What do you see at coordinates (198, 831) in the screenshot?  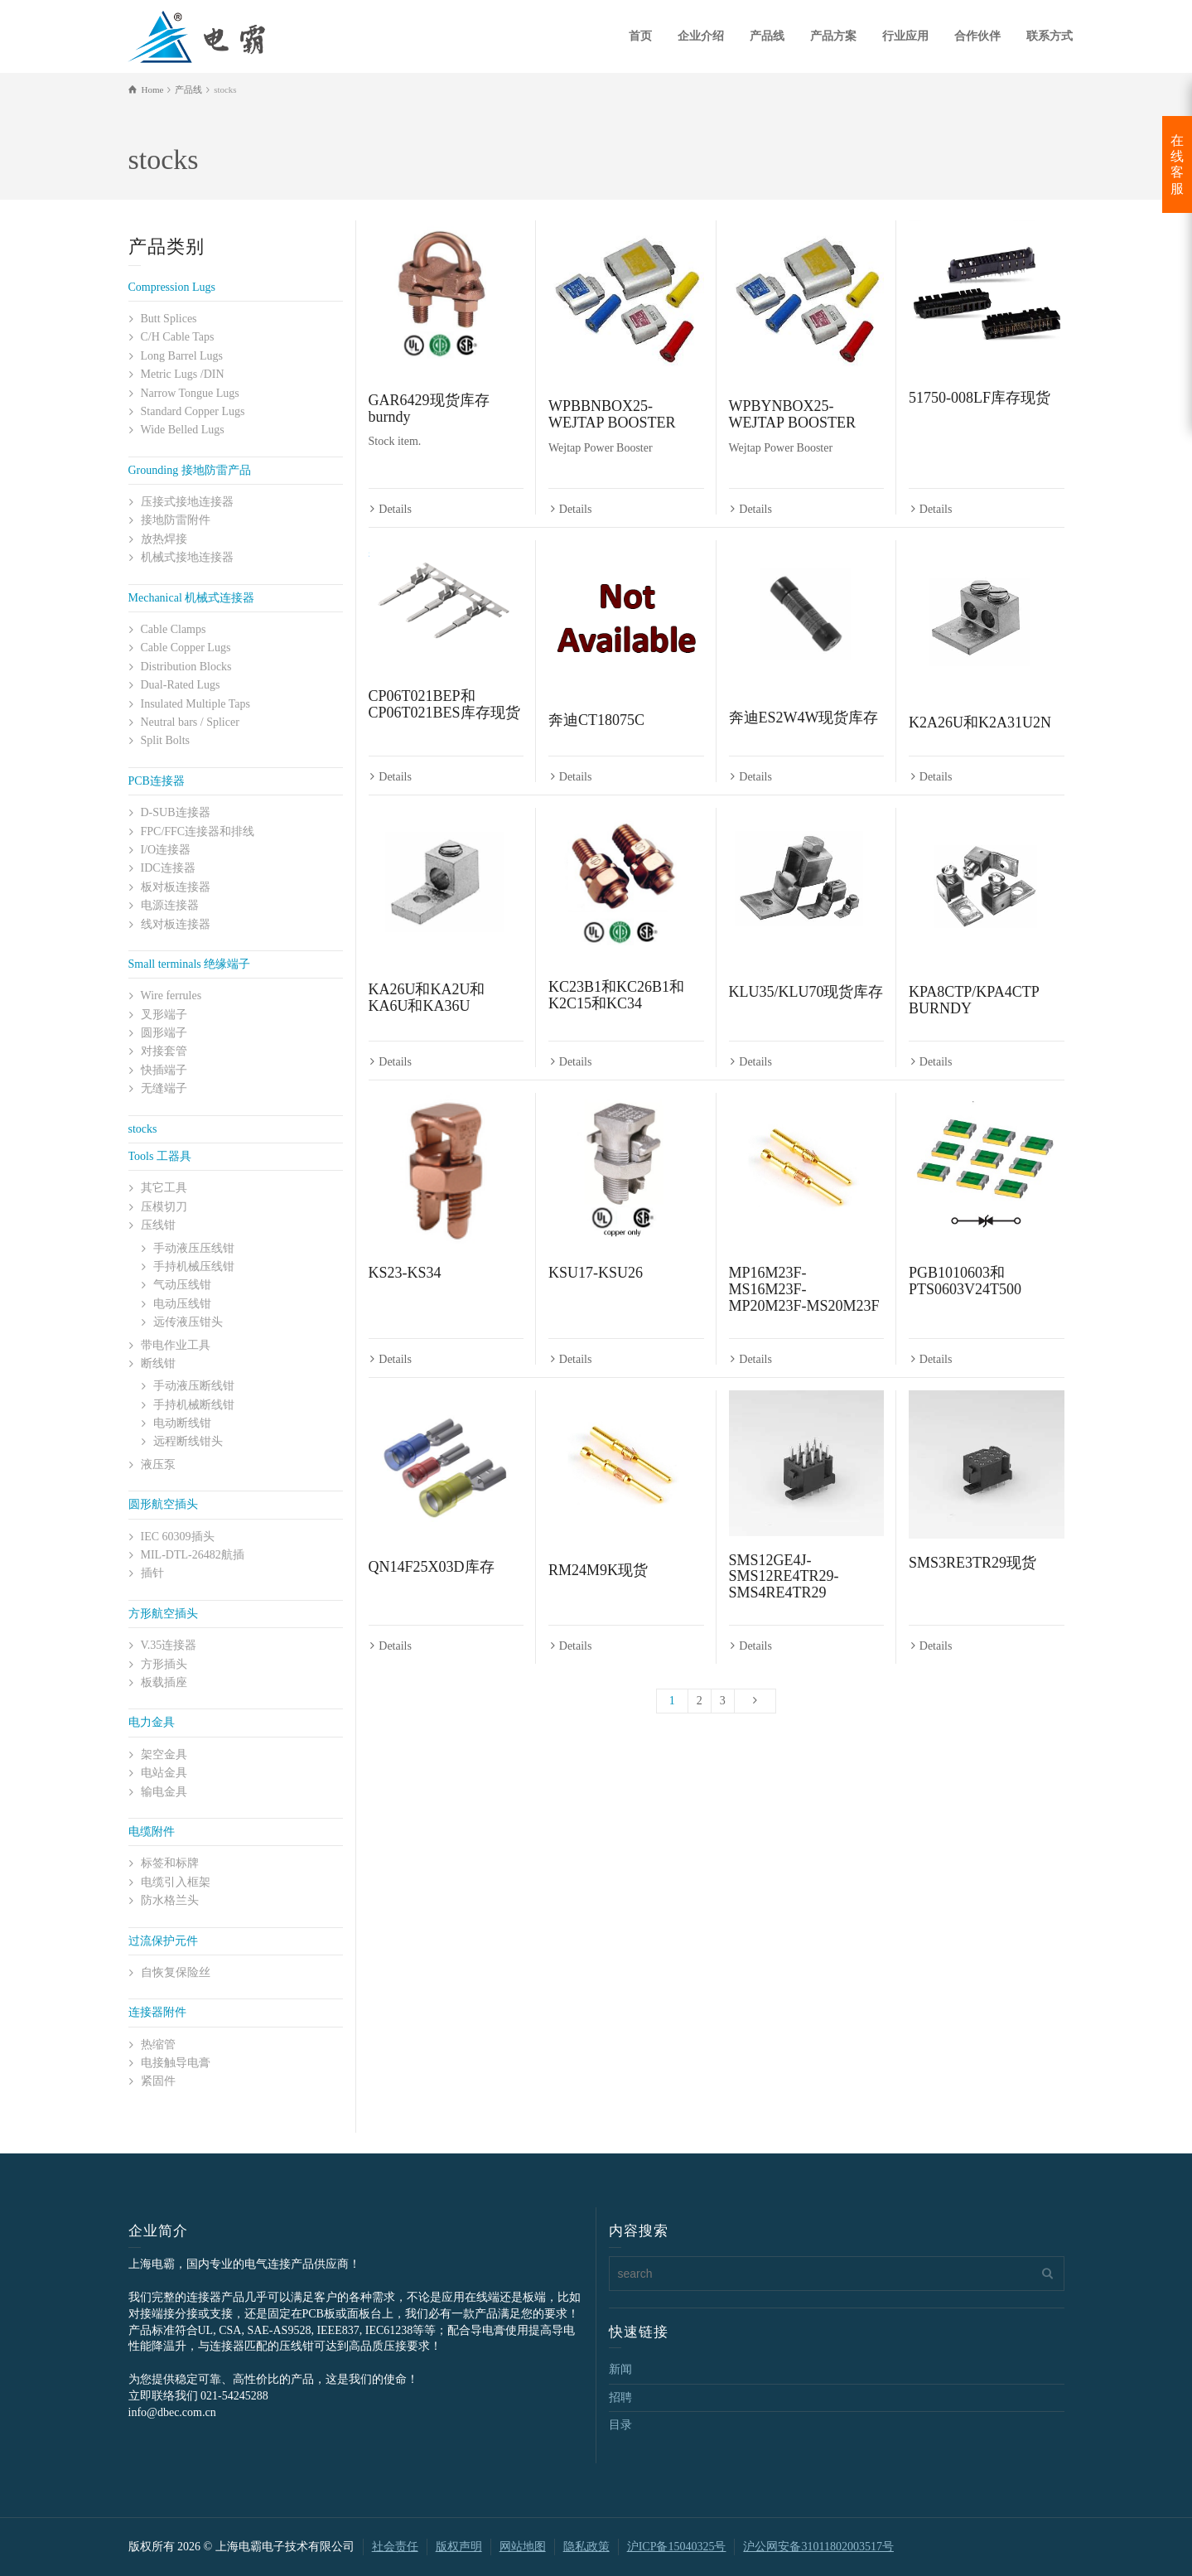 I see `FPC/FFC连接器和排线` at bounding box center [198, 831].